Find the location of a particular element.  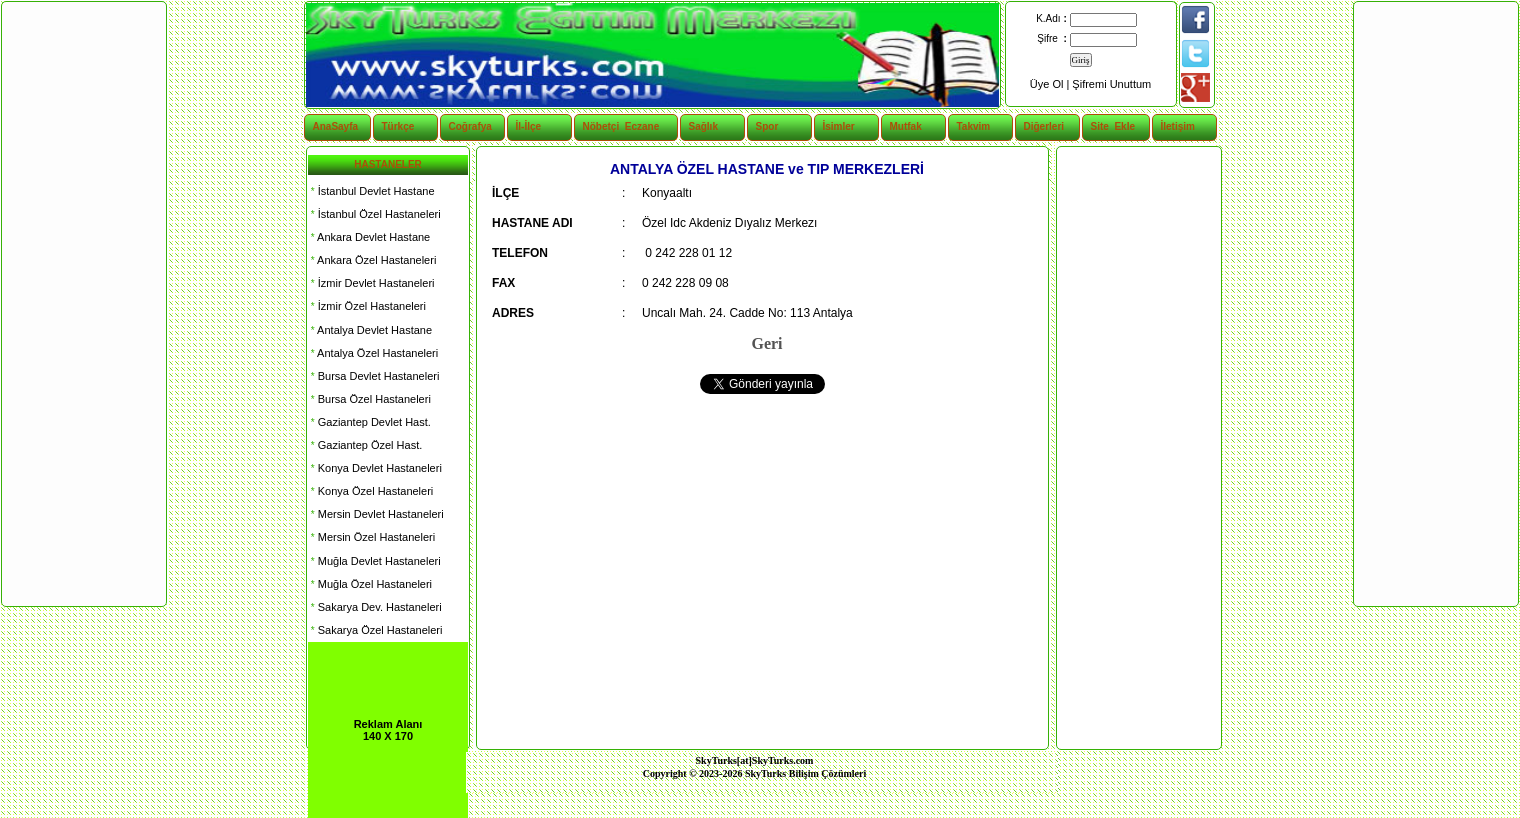

Bursa Devlet Hastaneleri is located at coordinates (373, 376).